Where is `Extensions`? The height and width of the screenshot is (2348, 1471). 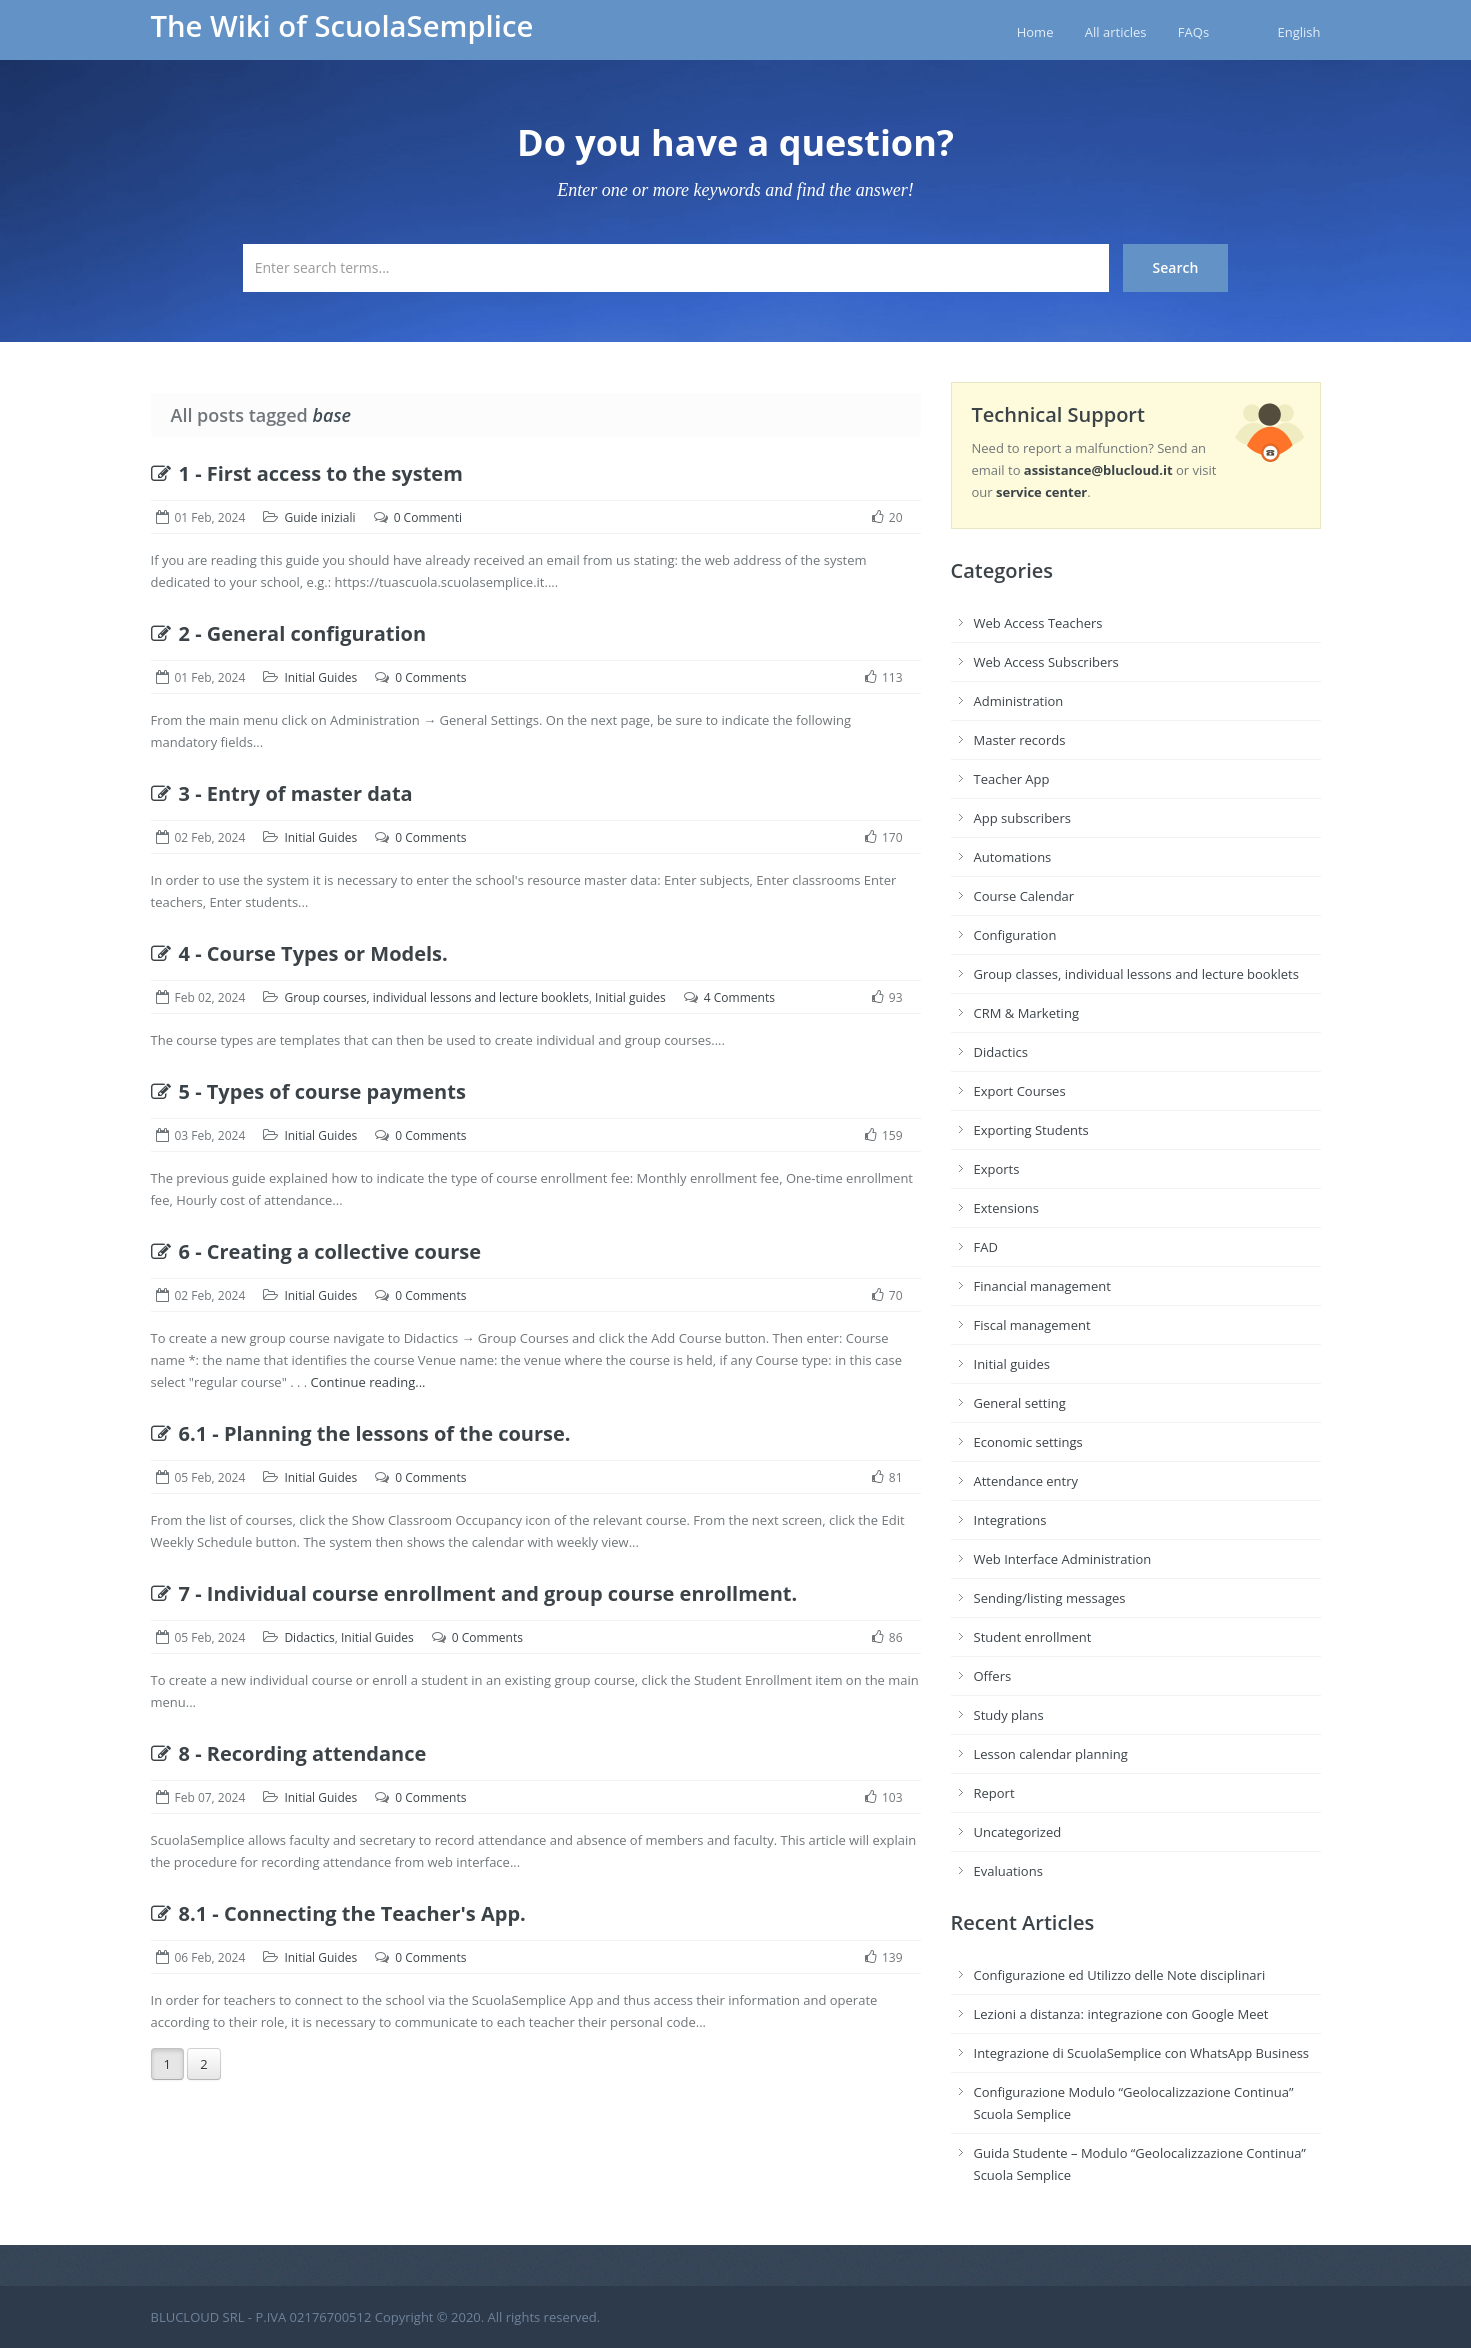 Extensions is located at coordinates (1006, 1208).